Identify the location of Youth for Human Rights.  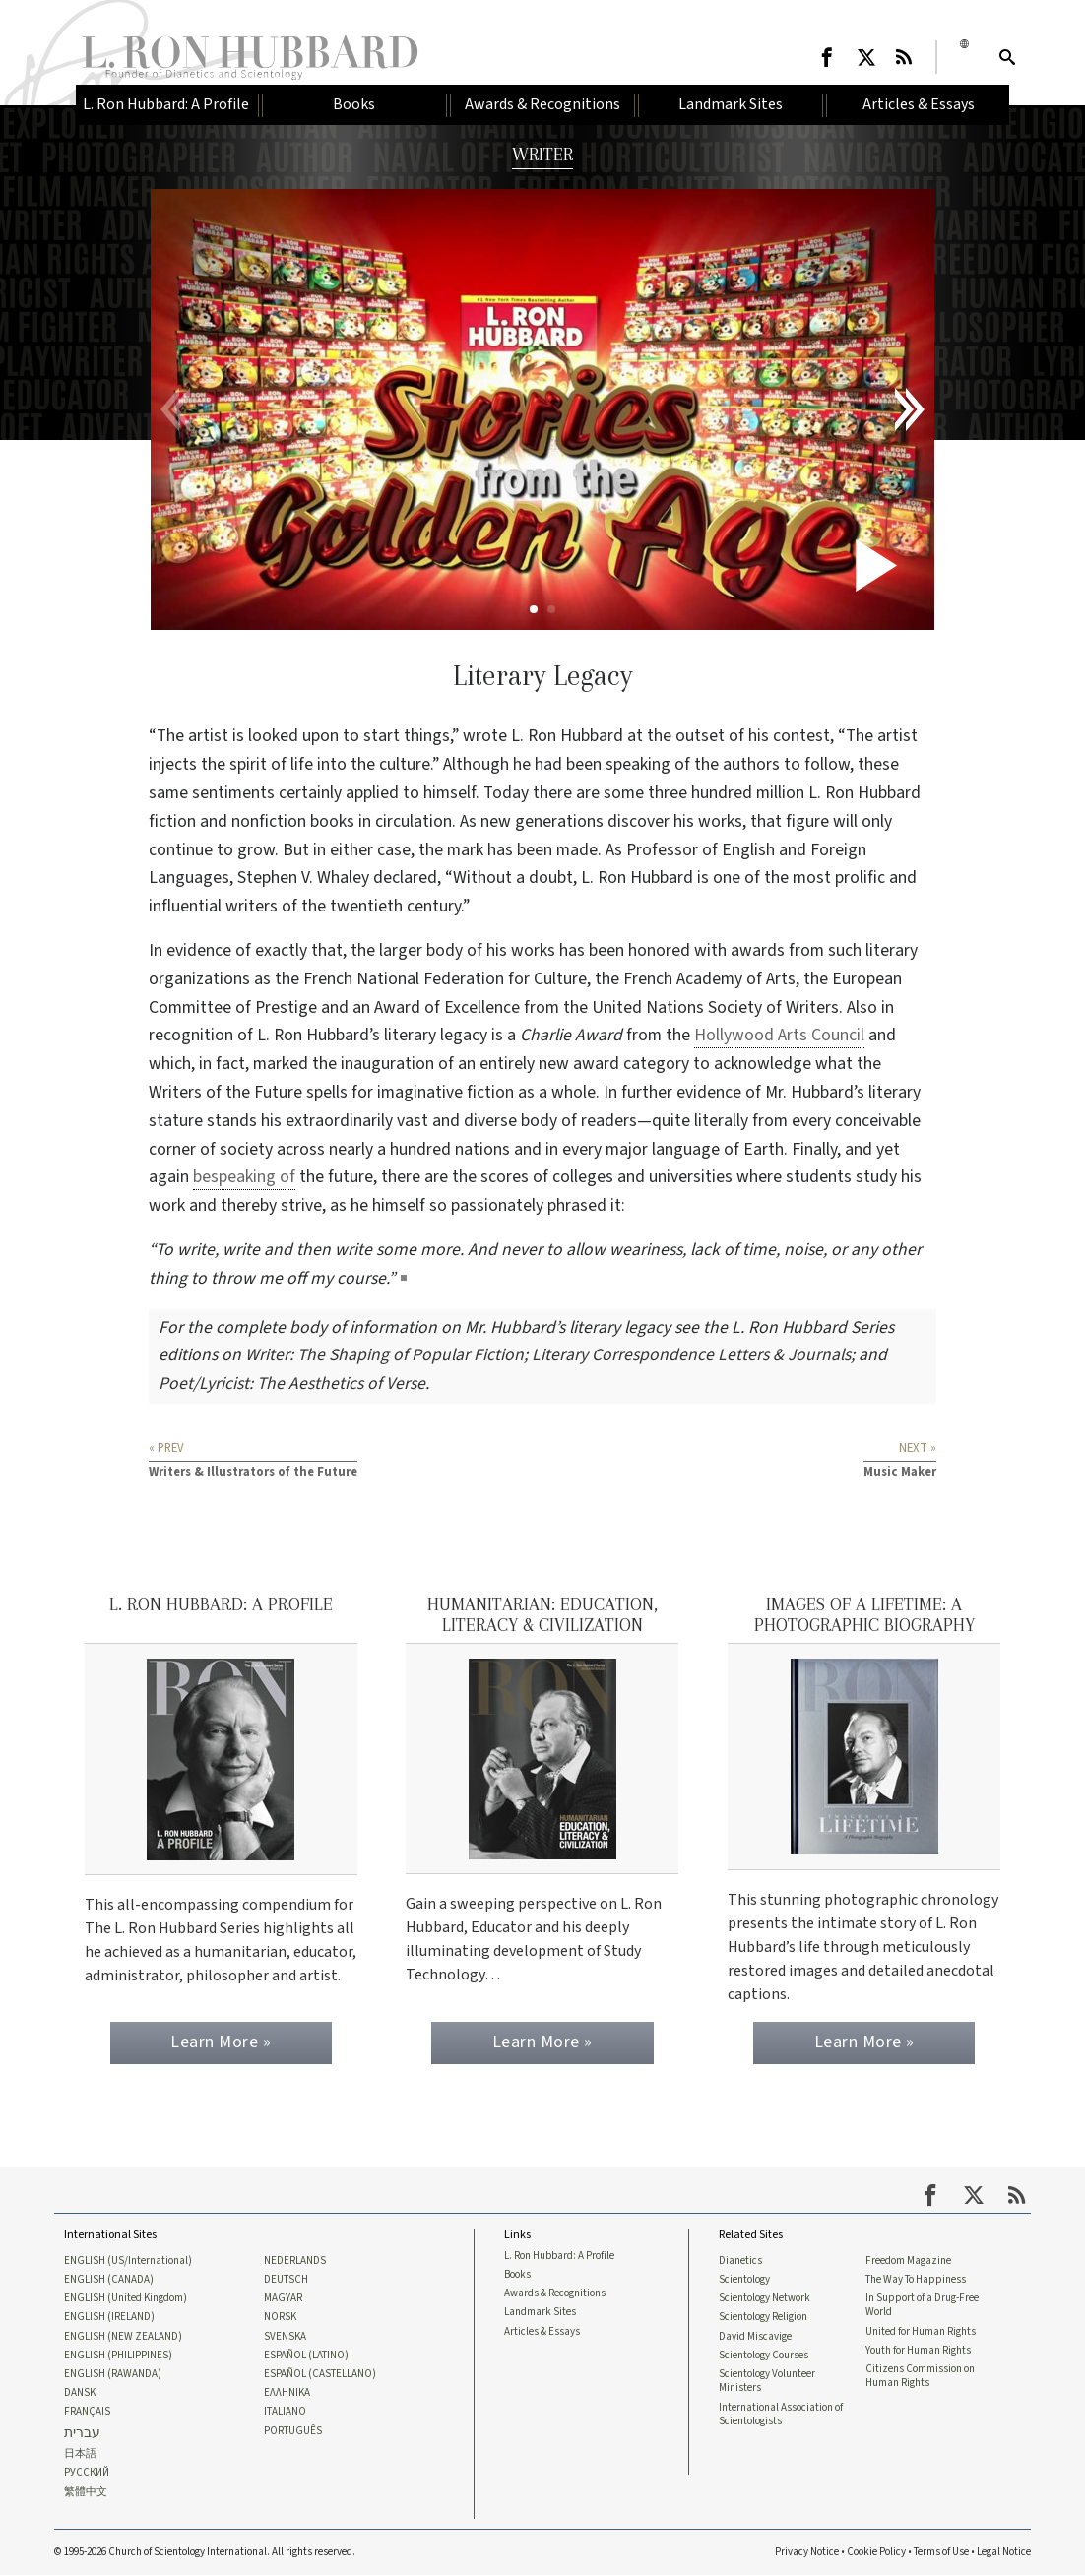
(918, 2350).